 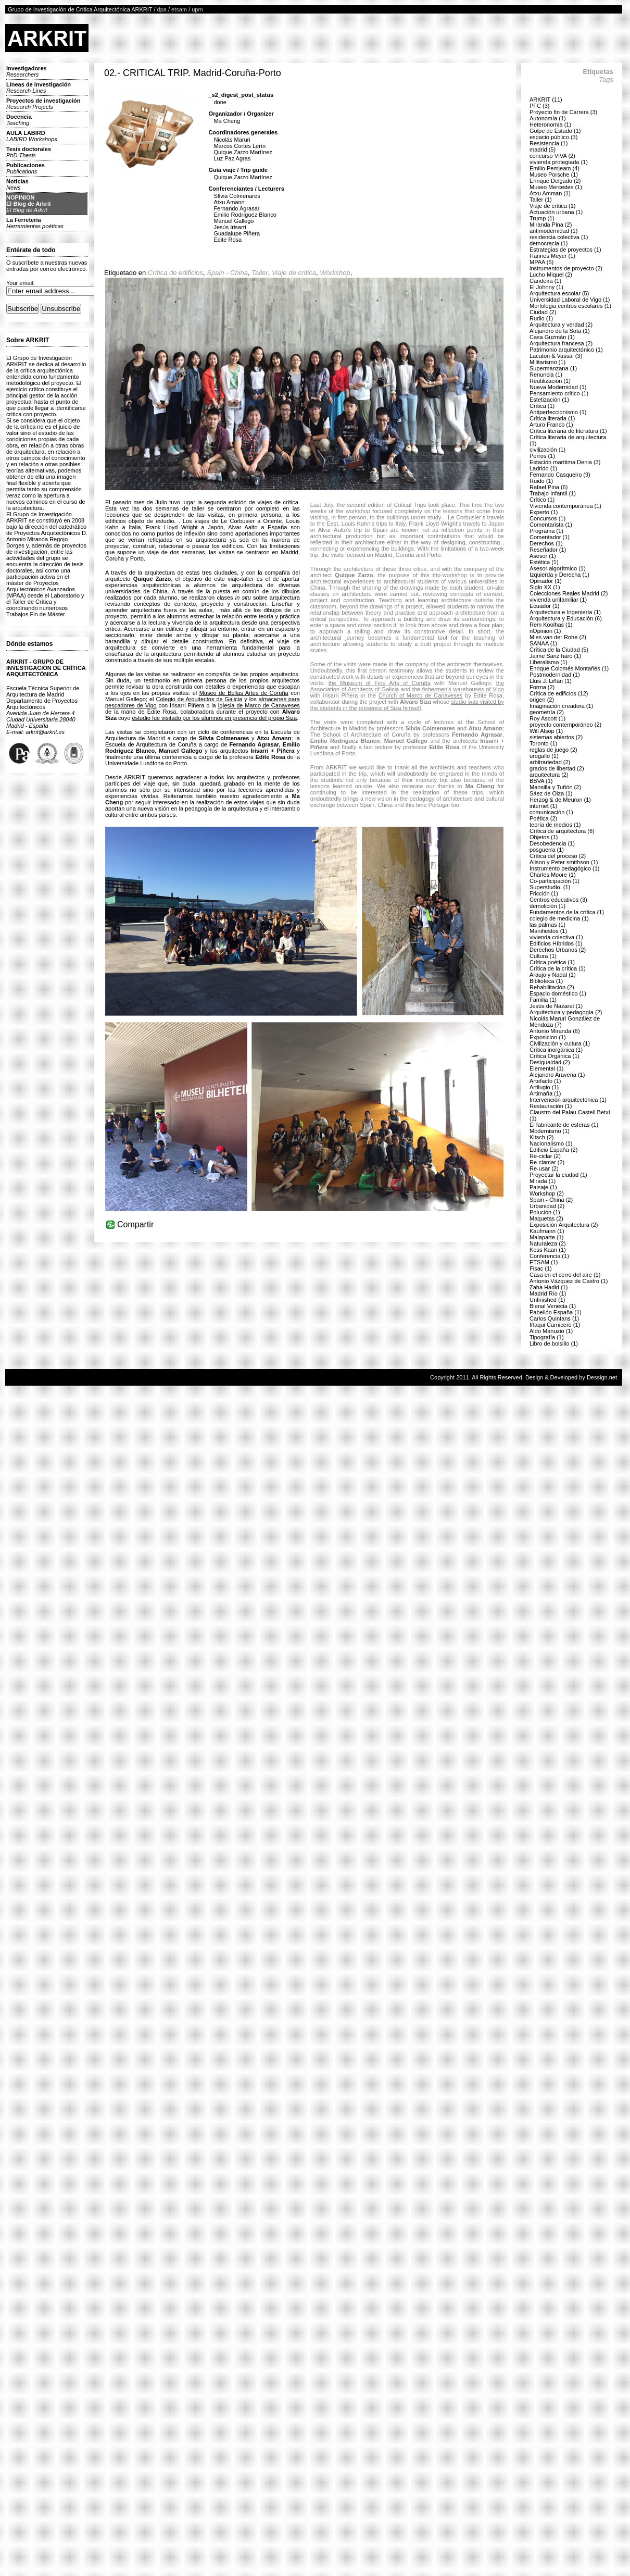 What do you see at coordinates (547, 518) in the screenshot?
I see `Concursos (1)` at bounding box center [547, 518].